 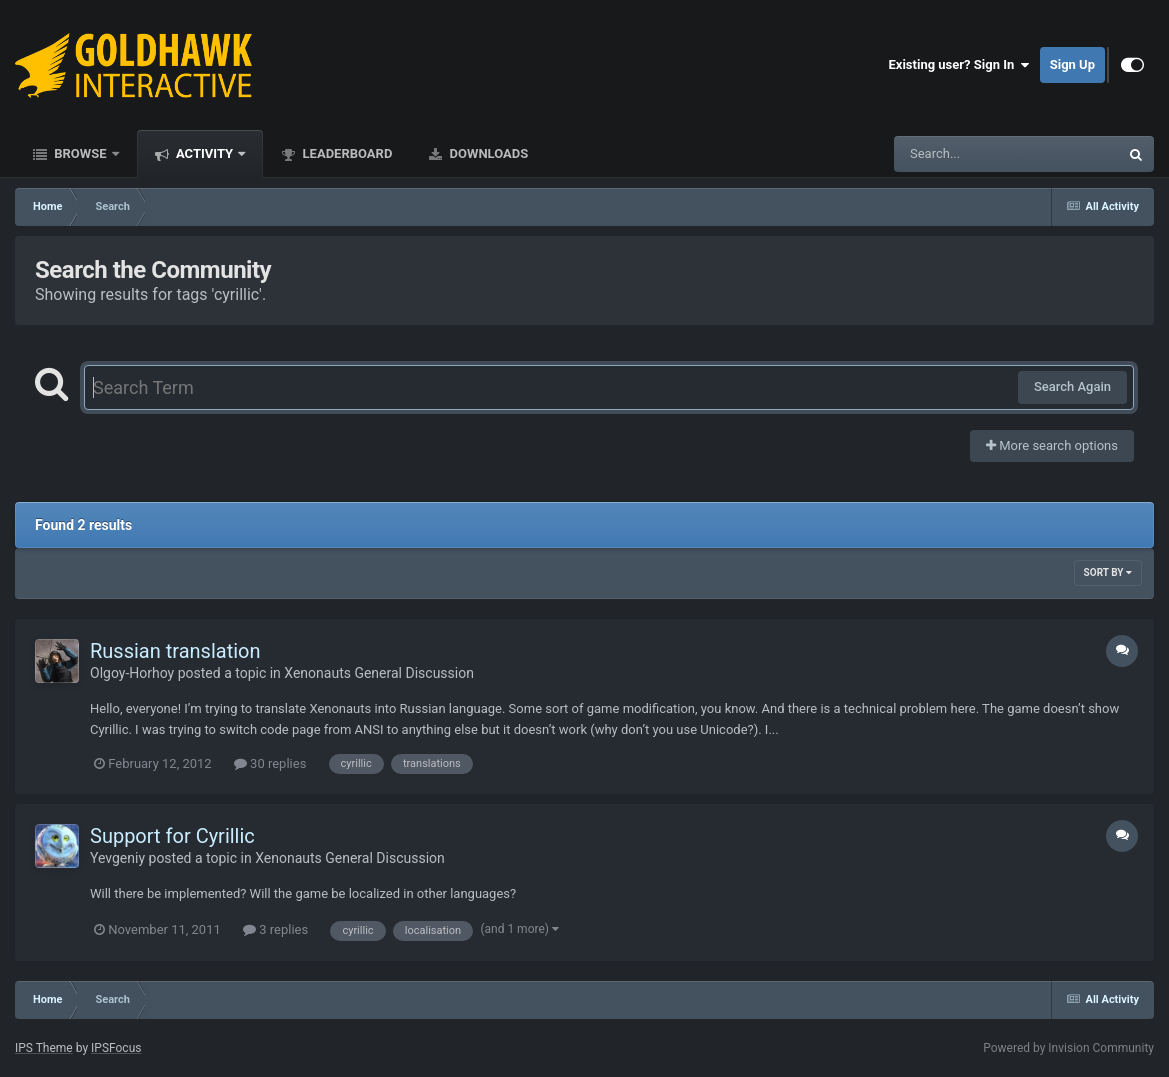 I want to click on Sign Up, so click(x=1072, y=64).